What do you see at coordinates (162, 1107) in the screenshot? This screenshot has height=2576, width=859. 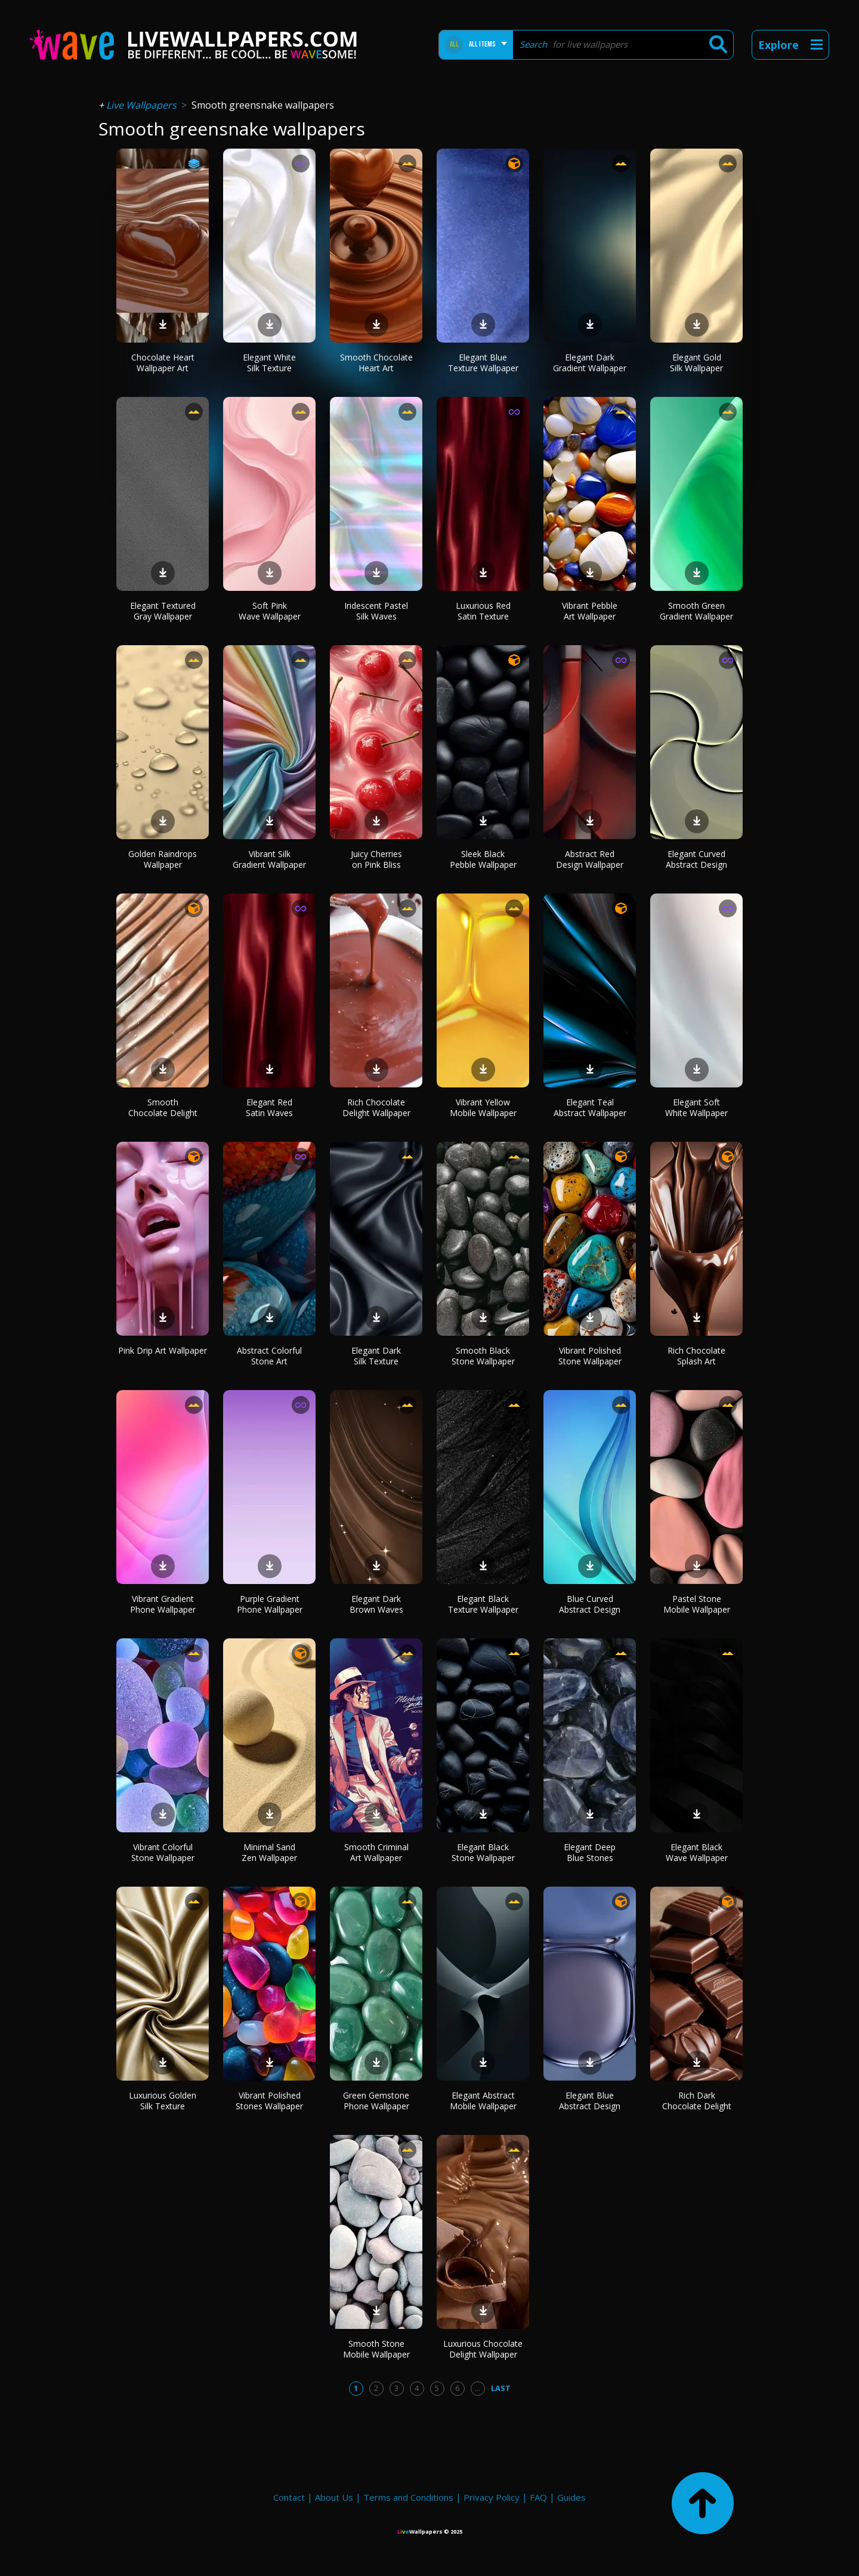 I see `Smooth Chocolate Delight` at bounding box center [162, 1107].